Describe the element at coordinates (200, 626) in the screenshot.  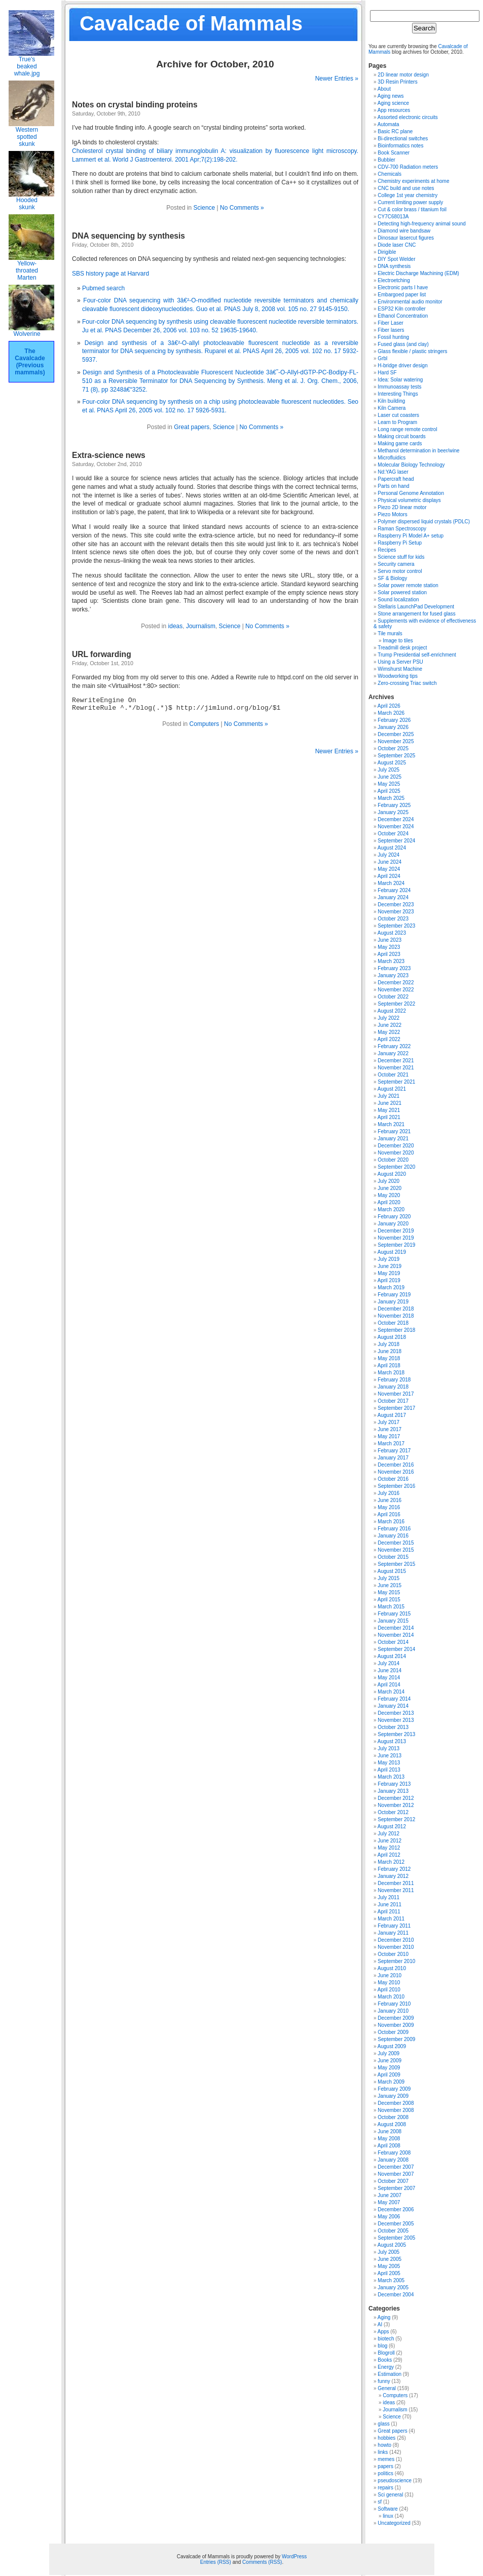
I see `Journalism` at that location.